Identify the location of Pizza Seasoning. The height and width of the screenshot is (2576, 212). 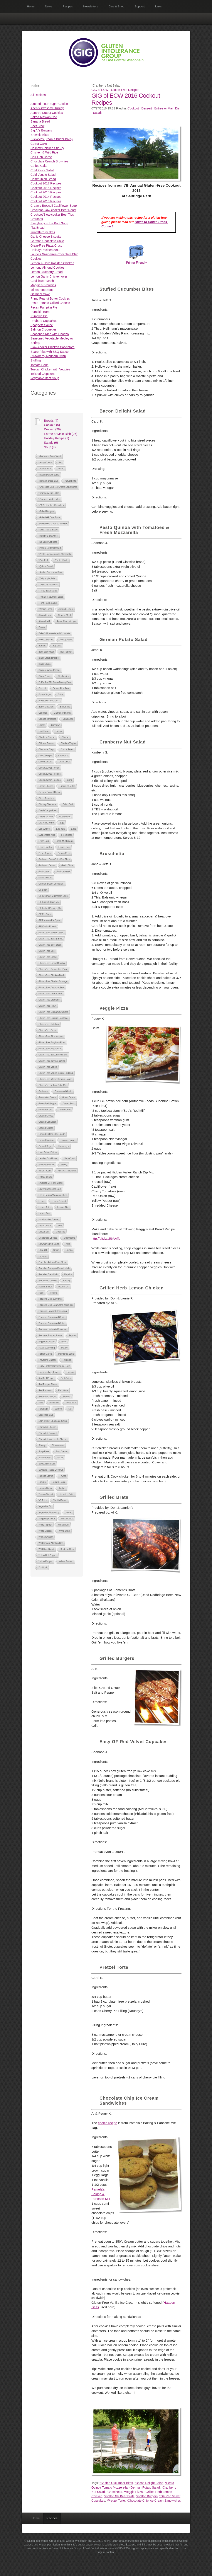
(47, 1348).